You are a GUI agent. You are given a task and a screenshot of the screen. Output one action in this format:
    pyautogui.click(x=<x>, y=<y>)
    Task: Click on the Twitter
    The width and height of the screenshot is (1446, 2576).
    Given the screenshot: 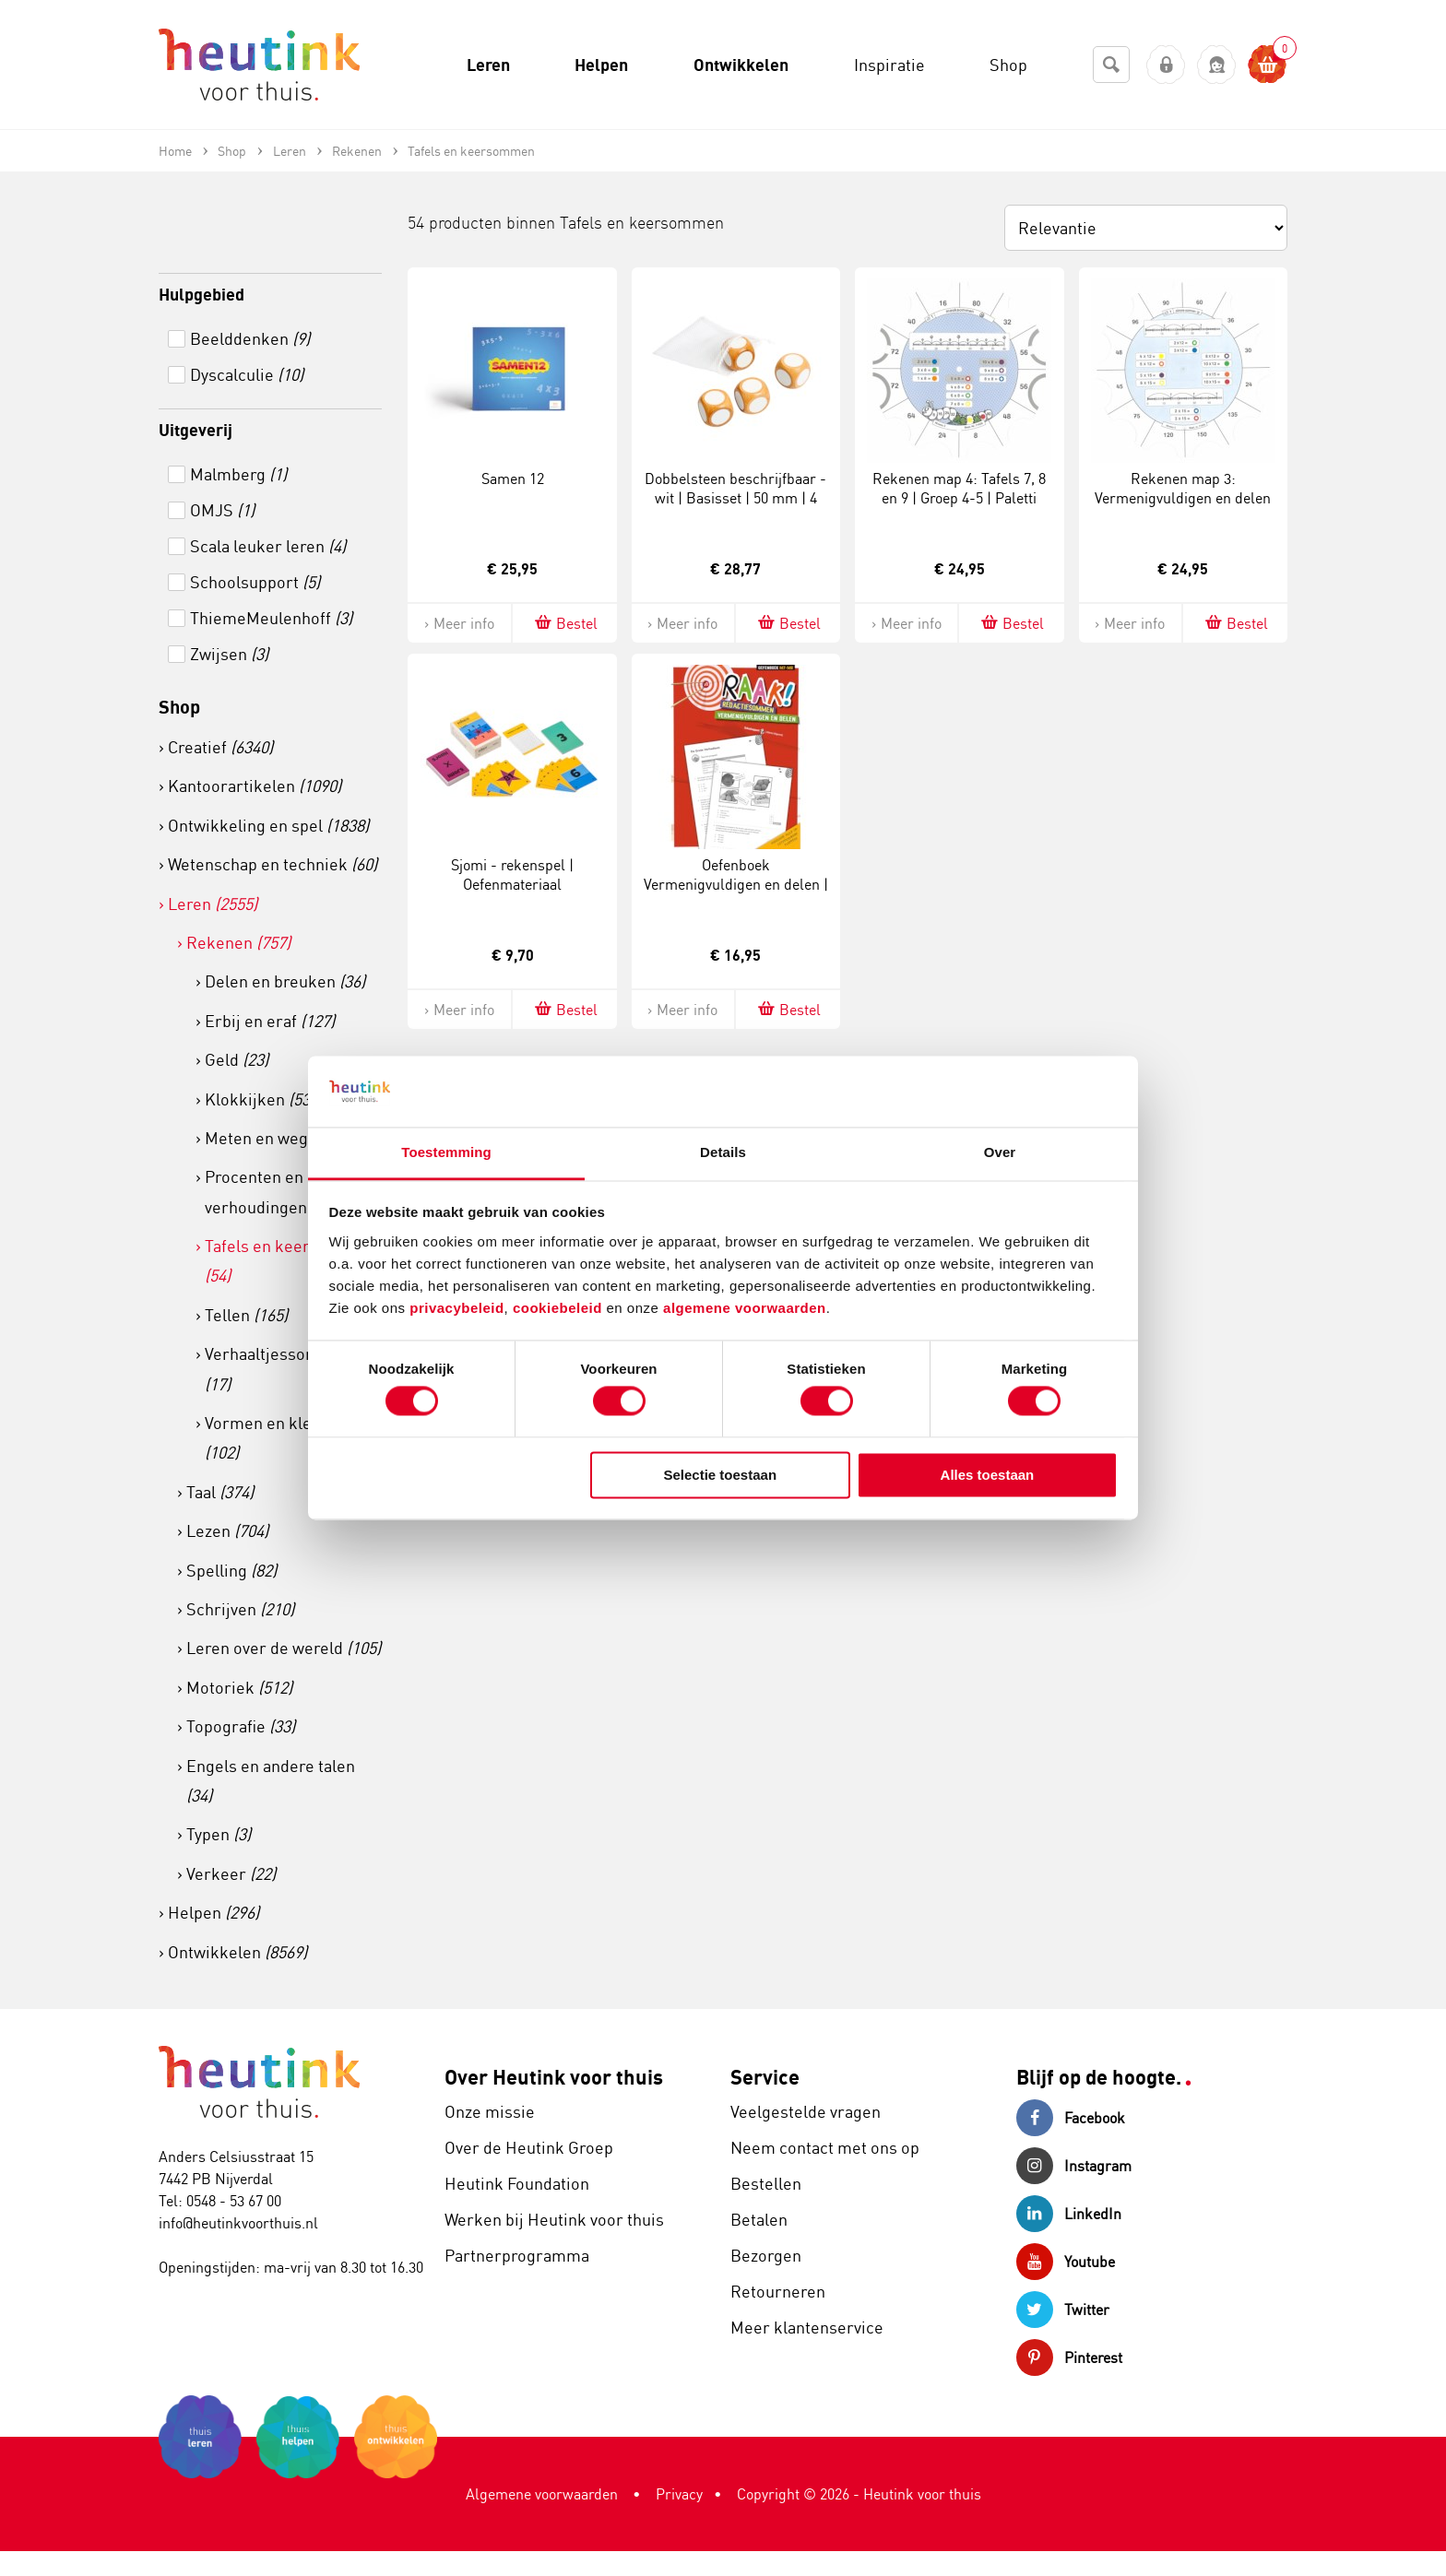 What is the action you would take?
    pyautogui.click(x=1062, y=2309)
    